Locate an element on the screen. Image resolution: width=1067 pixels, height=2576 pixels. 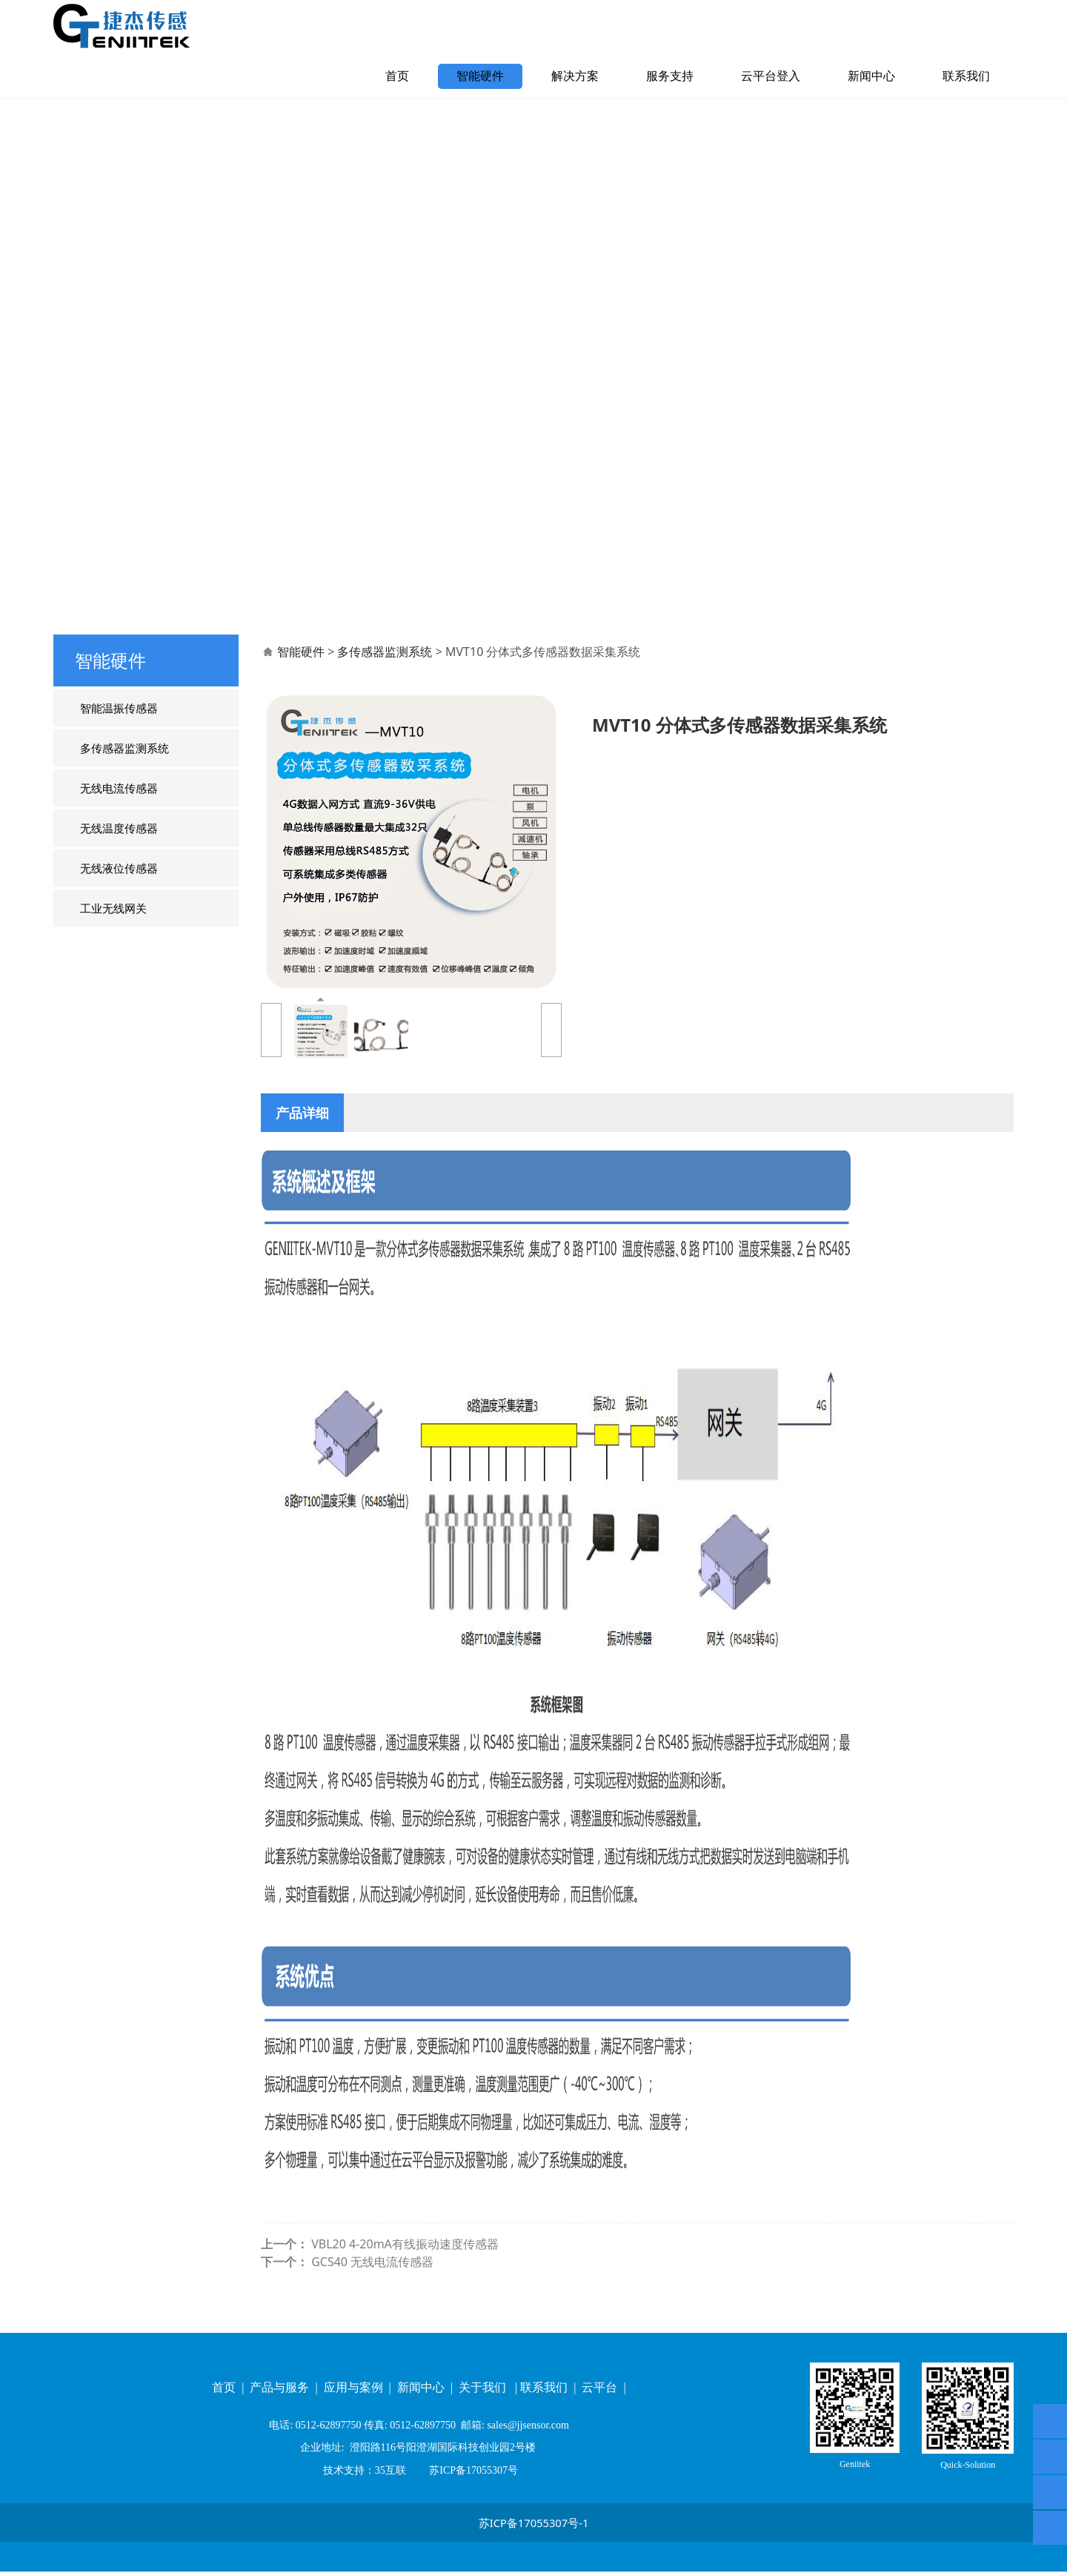
服务支持 is located at coordinates (670, 76).